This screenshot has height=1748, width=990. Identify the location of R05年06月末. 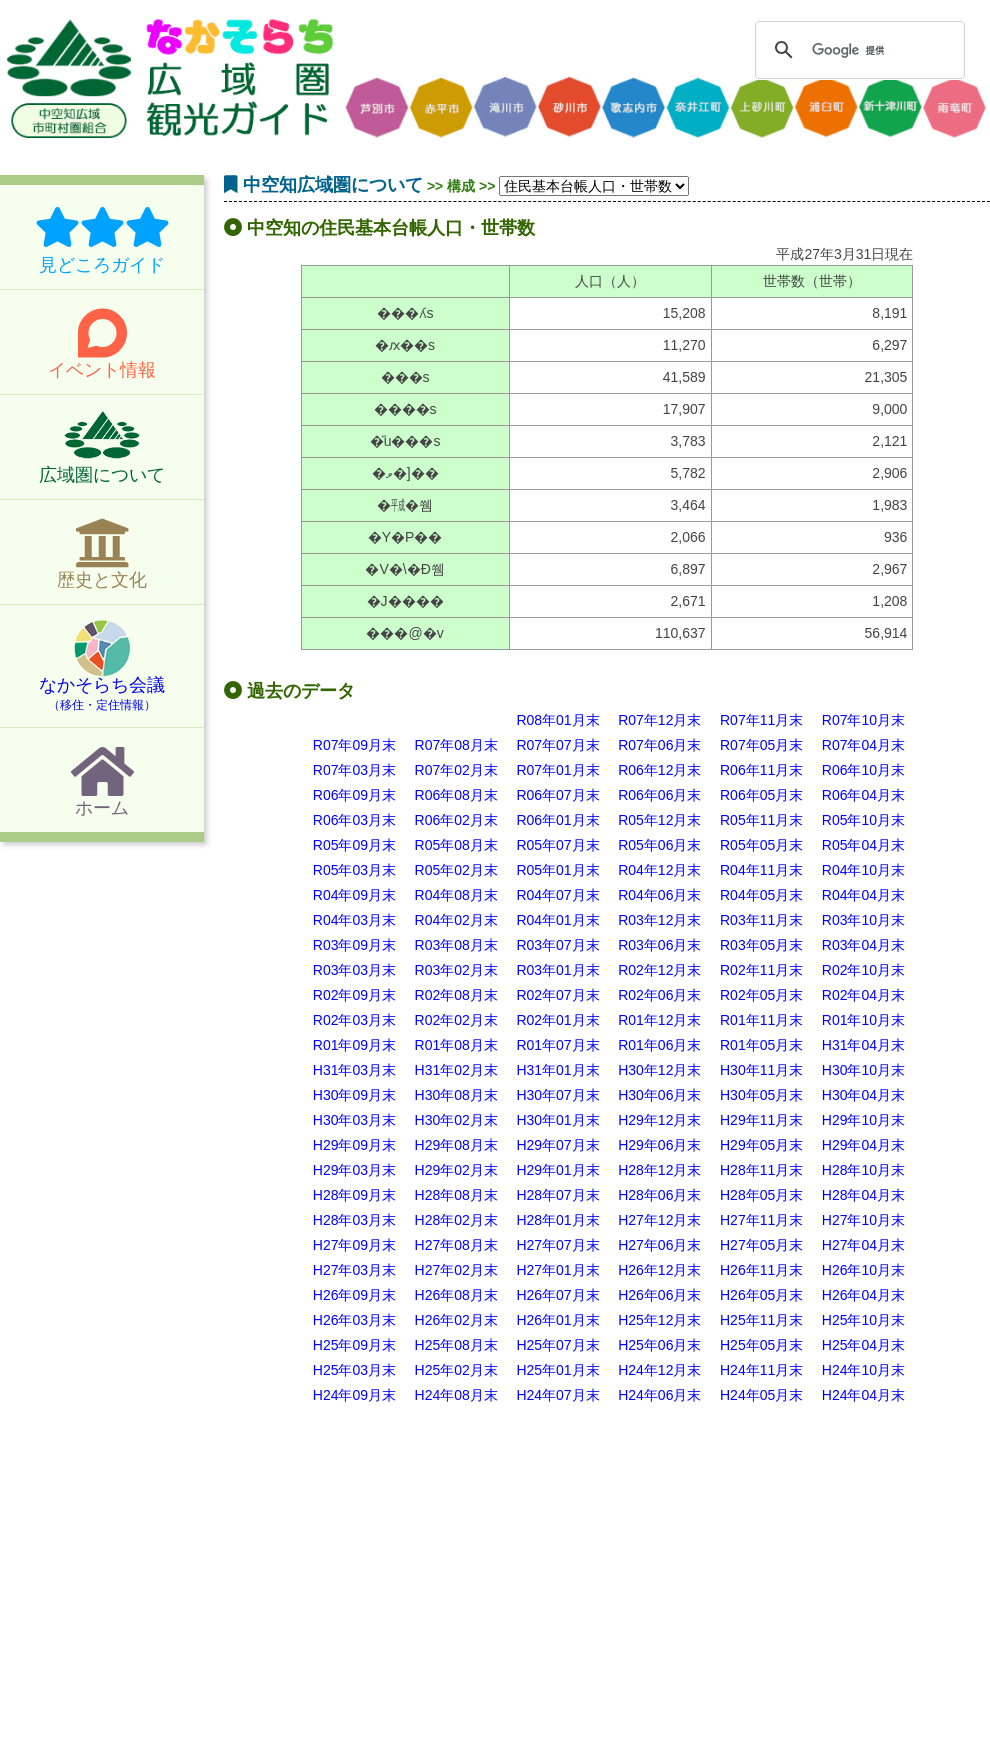
(659, 845).